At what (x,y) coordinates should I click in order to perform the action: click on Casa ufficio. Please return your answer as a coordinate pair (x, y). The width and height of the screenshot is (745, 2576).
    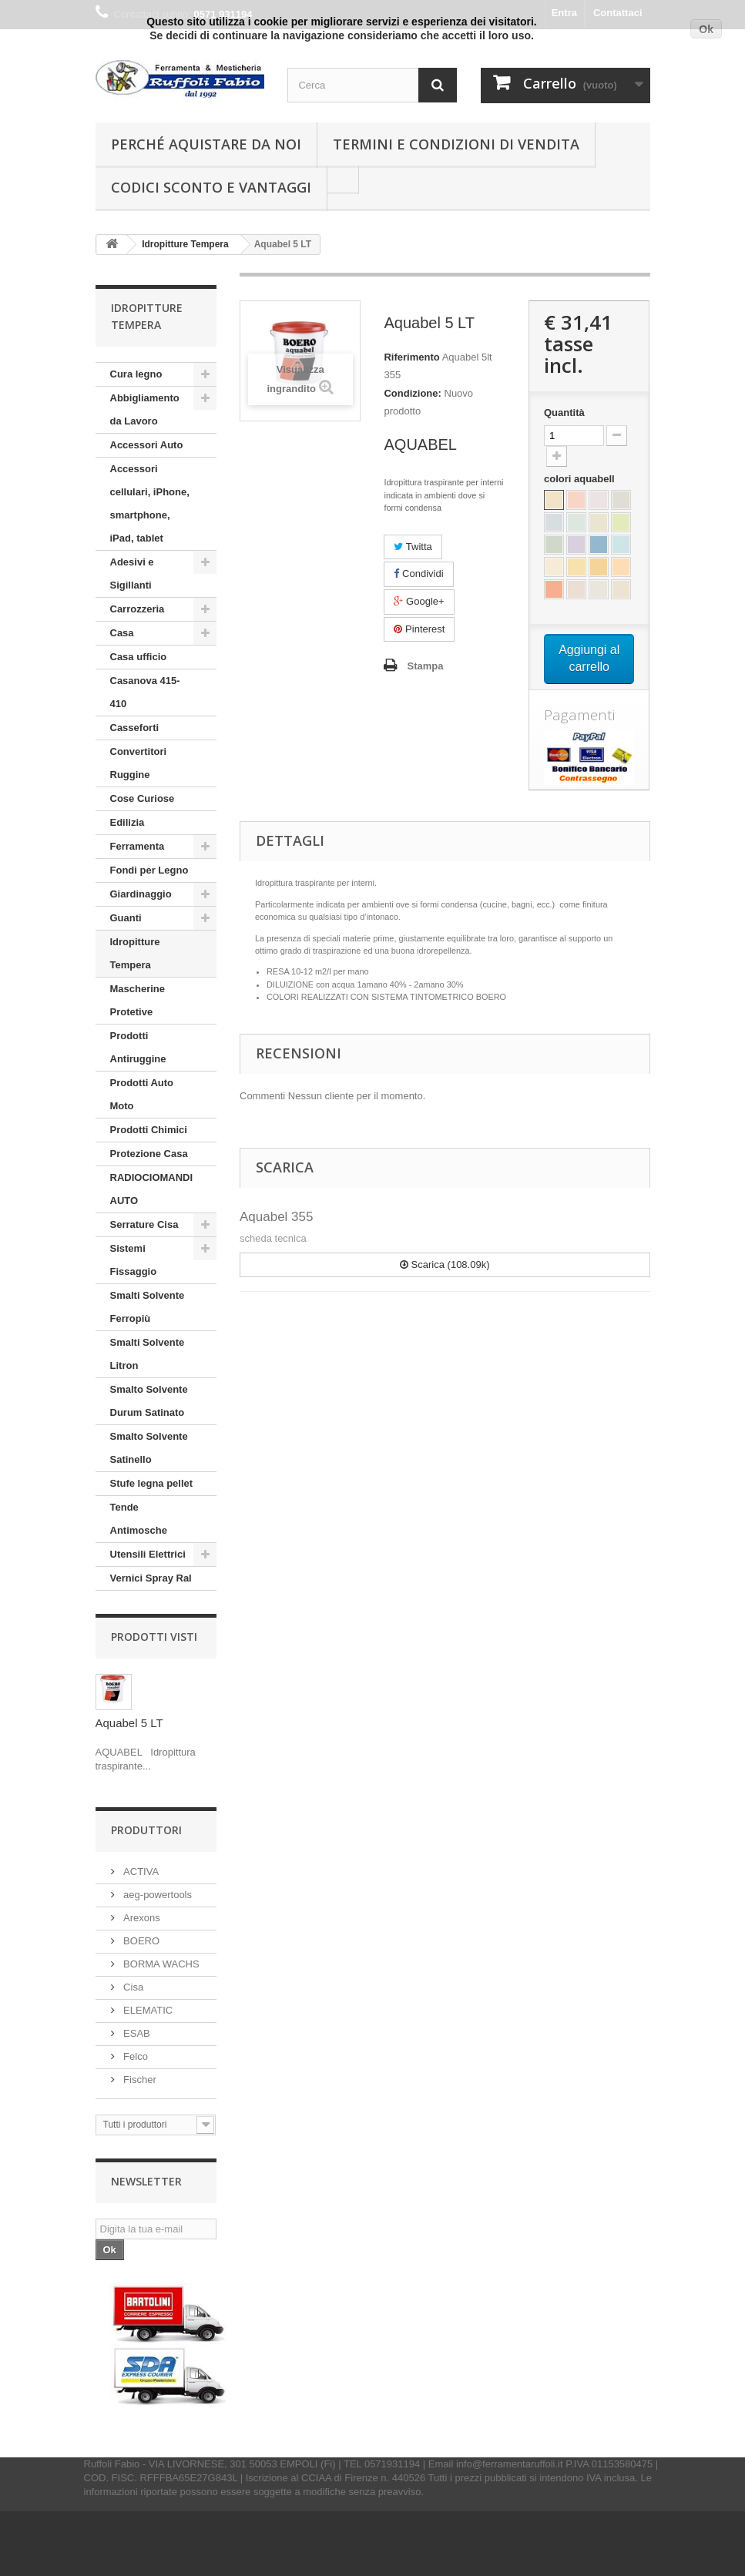
    Looking at the image, I should click on (138, 656).